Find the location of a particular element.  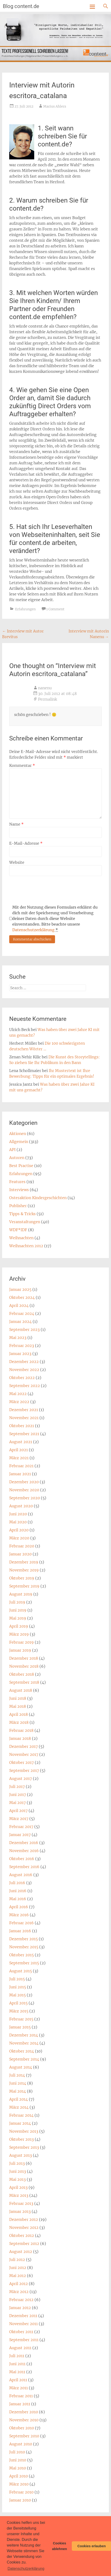

März 2015 is located at coordinates (18, 2011).